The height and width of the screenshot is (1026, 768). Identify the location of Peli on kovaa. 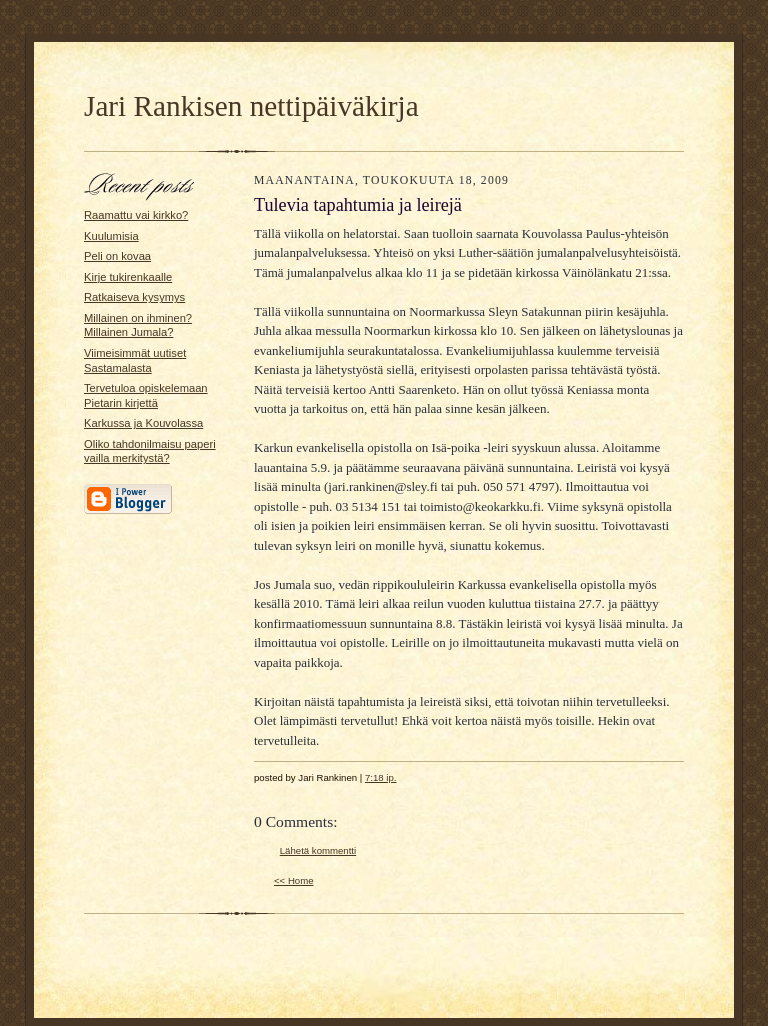
(117, 256).